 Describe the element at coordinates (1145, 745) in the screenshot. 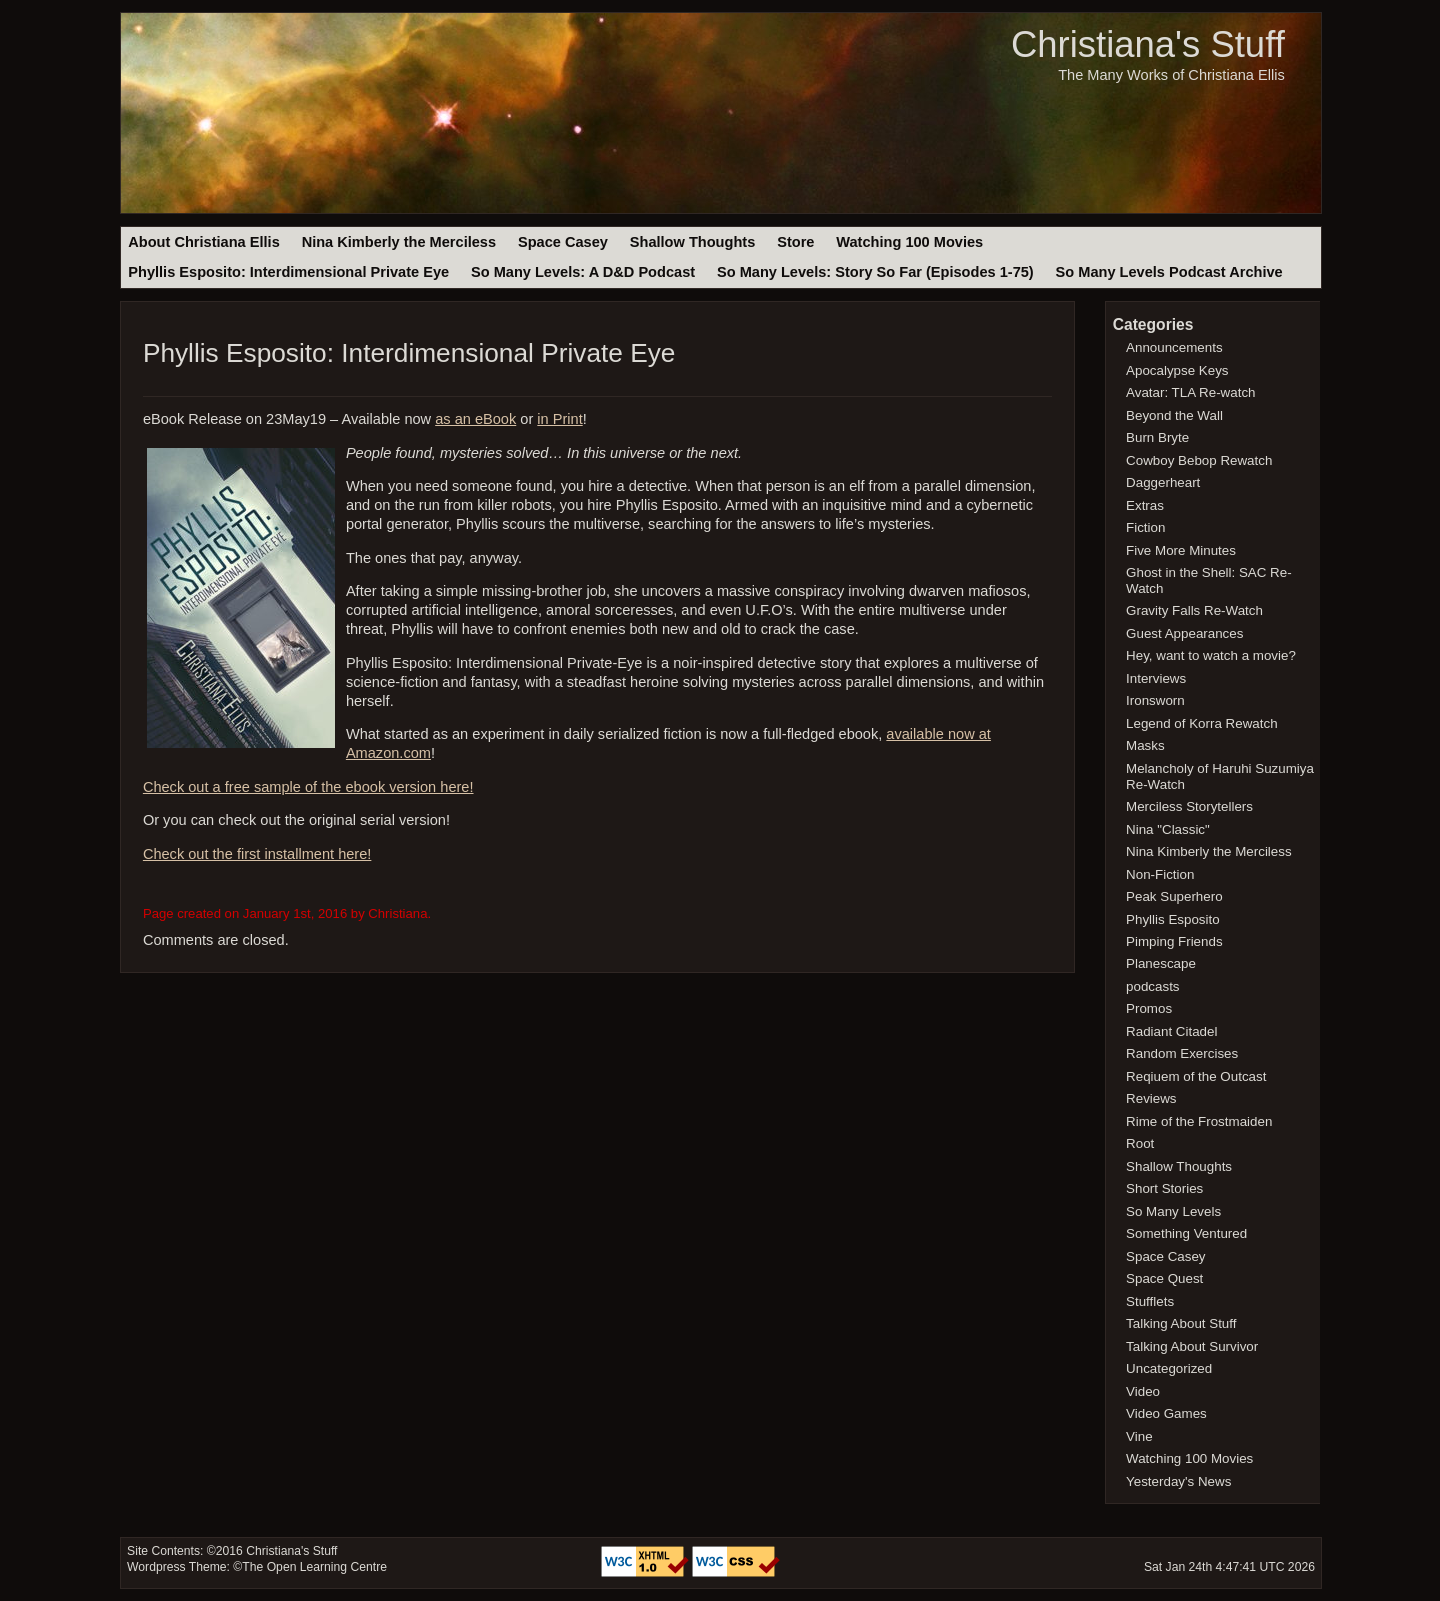

I see `Masks` at that location.